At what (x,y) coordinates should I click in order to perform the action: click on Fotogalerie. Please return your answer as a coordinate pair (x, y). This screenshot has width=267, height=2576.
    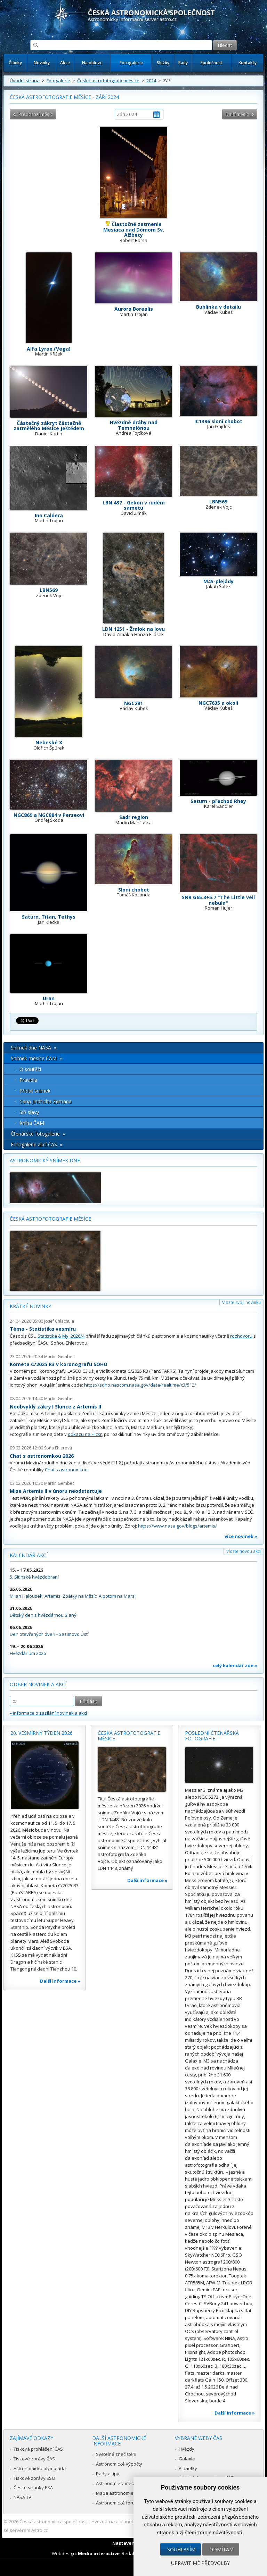
    Looking at the image, I should click on (131, 63).